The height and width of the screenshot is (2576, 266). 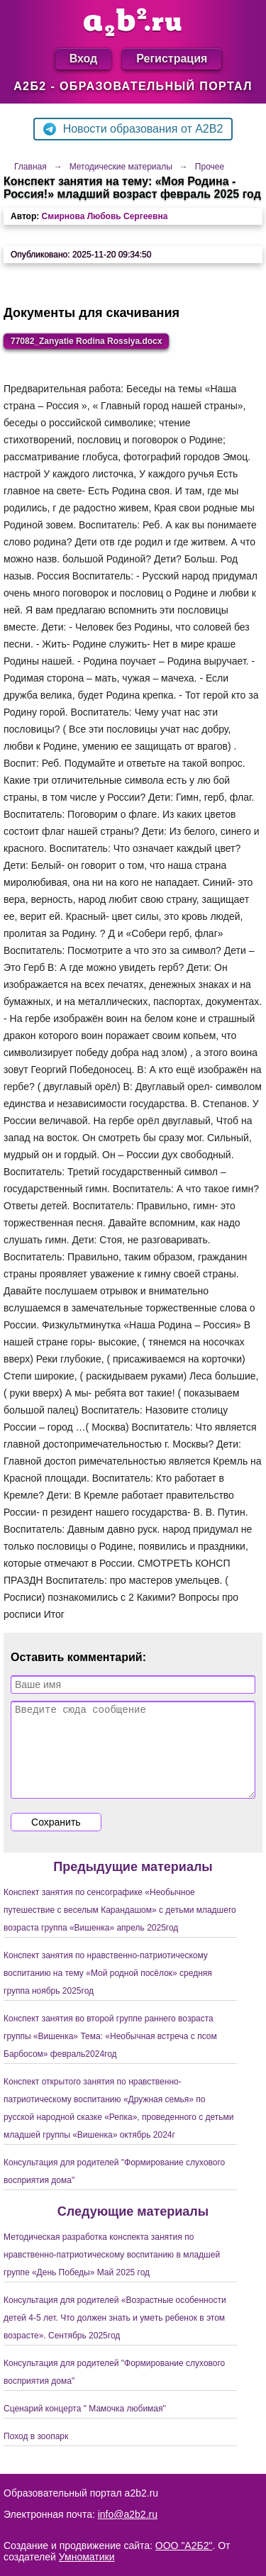 What do you see at coordinates (127, 2514) in the screenshot?
I see `info@a2b2.ru` at bounding box center [127, 2514].